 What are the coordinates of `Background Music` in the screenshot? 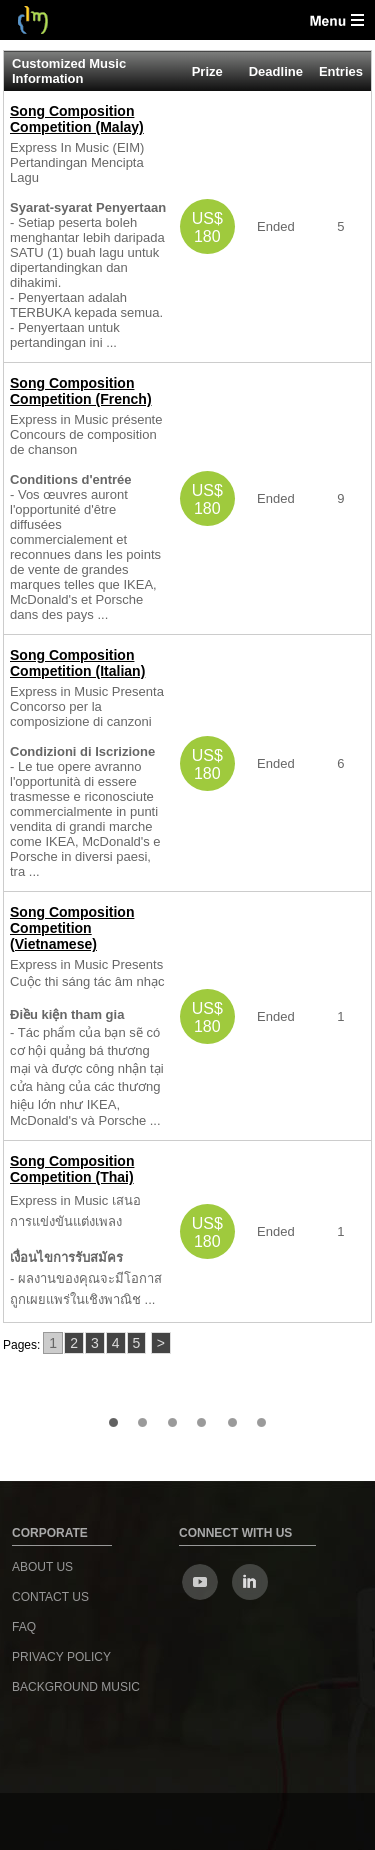 It's located at (76, 1687).